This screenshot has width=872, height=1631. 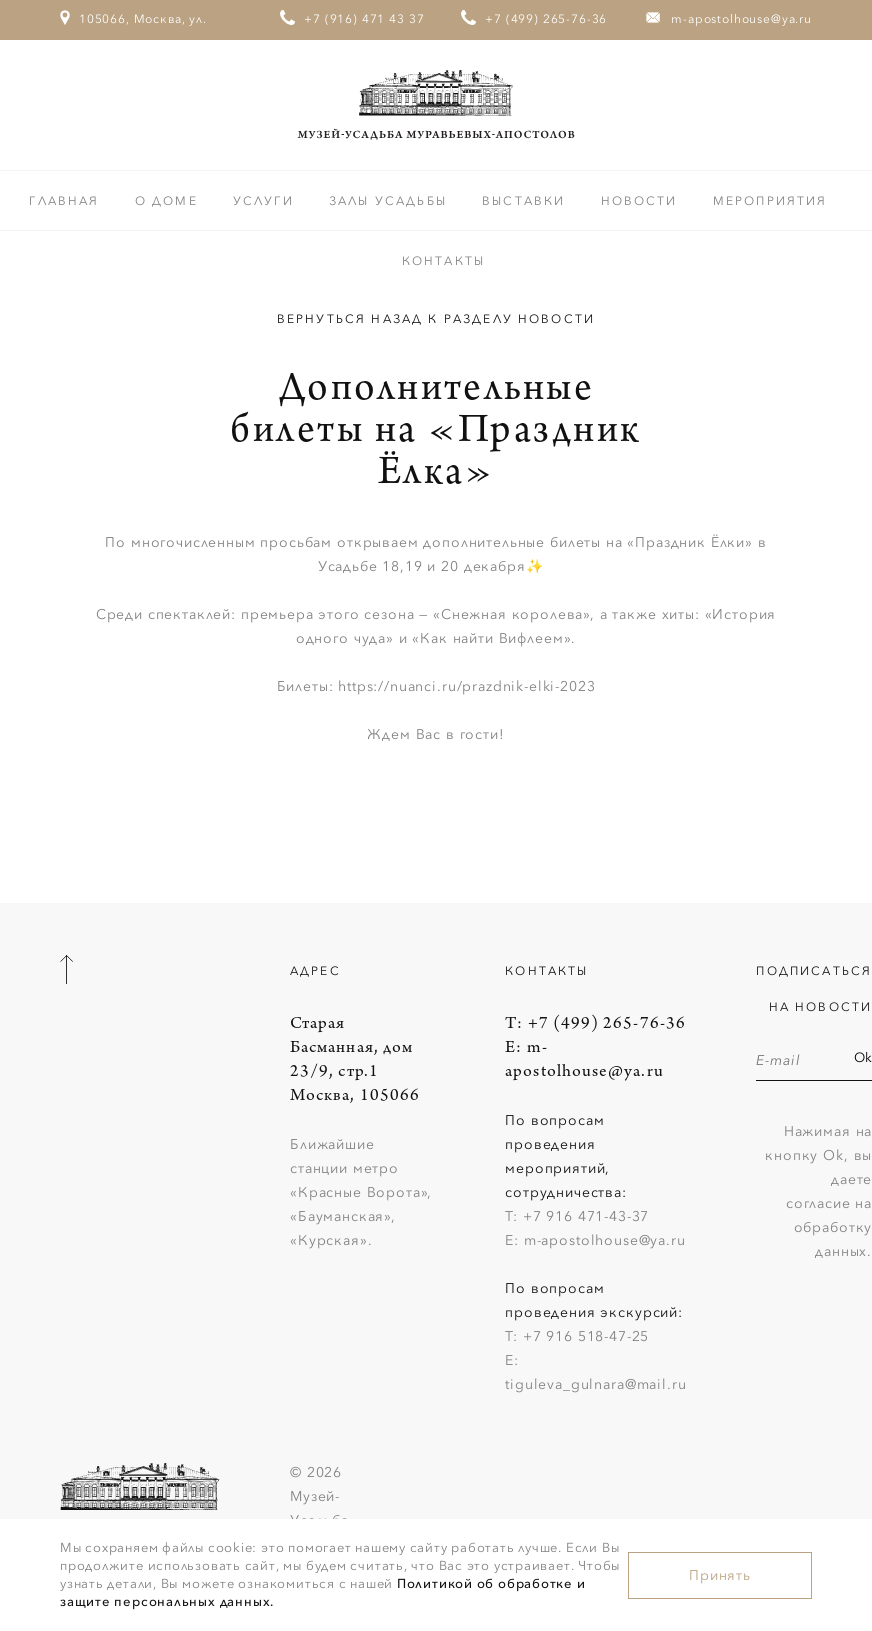 I want to click on +7 916 518-47-25, so click(x=586, y=1336).